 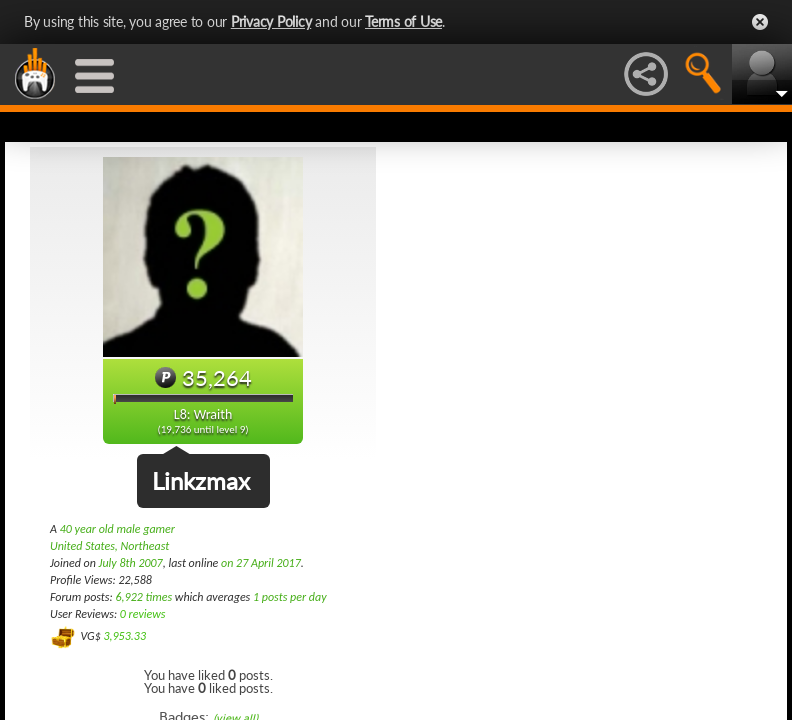 I want to click on Privacy Policy, so click(x=271, y=21).